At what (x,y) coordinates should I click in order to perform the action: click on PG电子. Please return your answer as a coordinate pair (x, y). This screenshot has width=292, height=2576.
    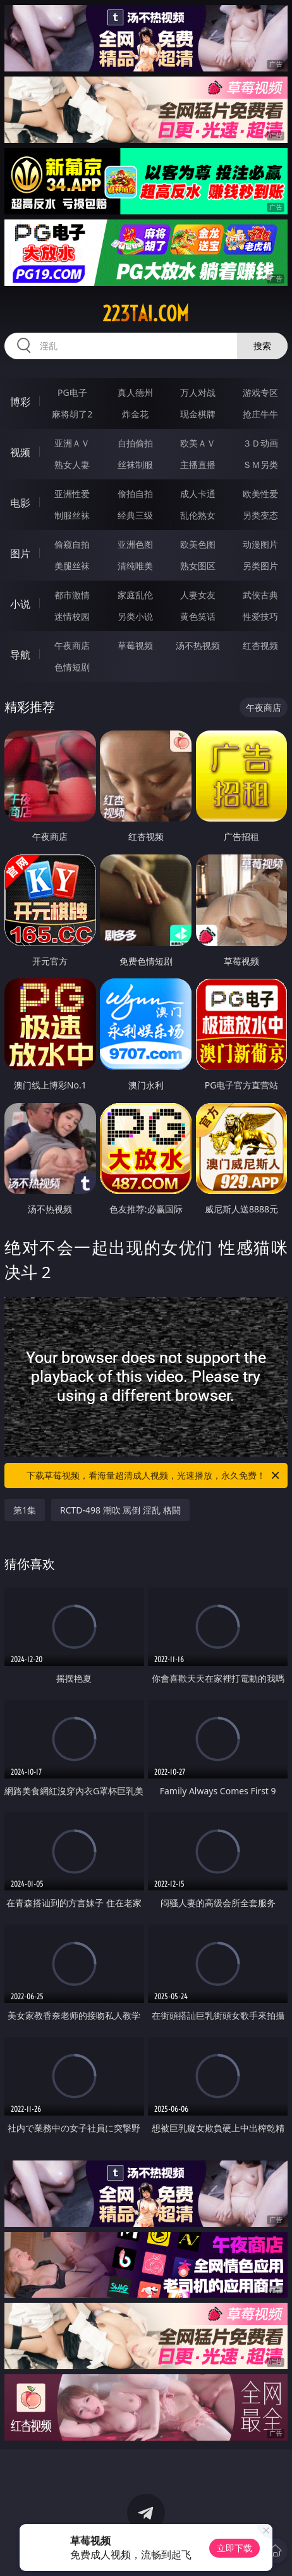
    Looking at the image, I should click on (72, 392).